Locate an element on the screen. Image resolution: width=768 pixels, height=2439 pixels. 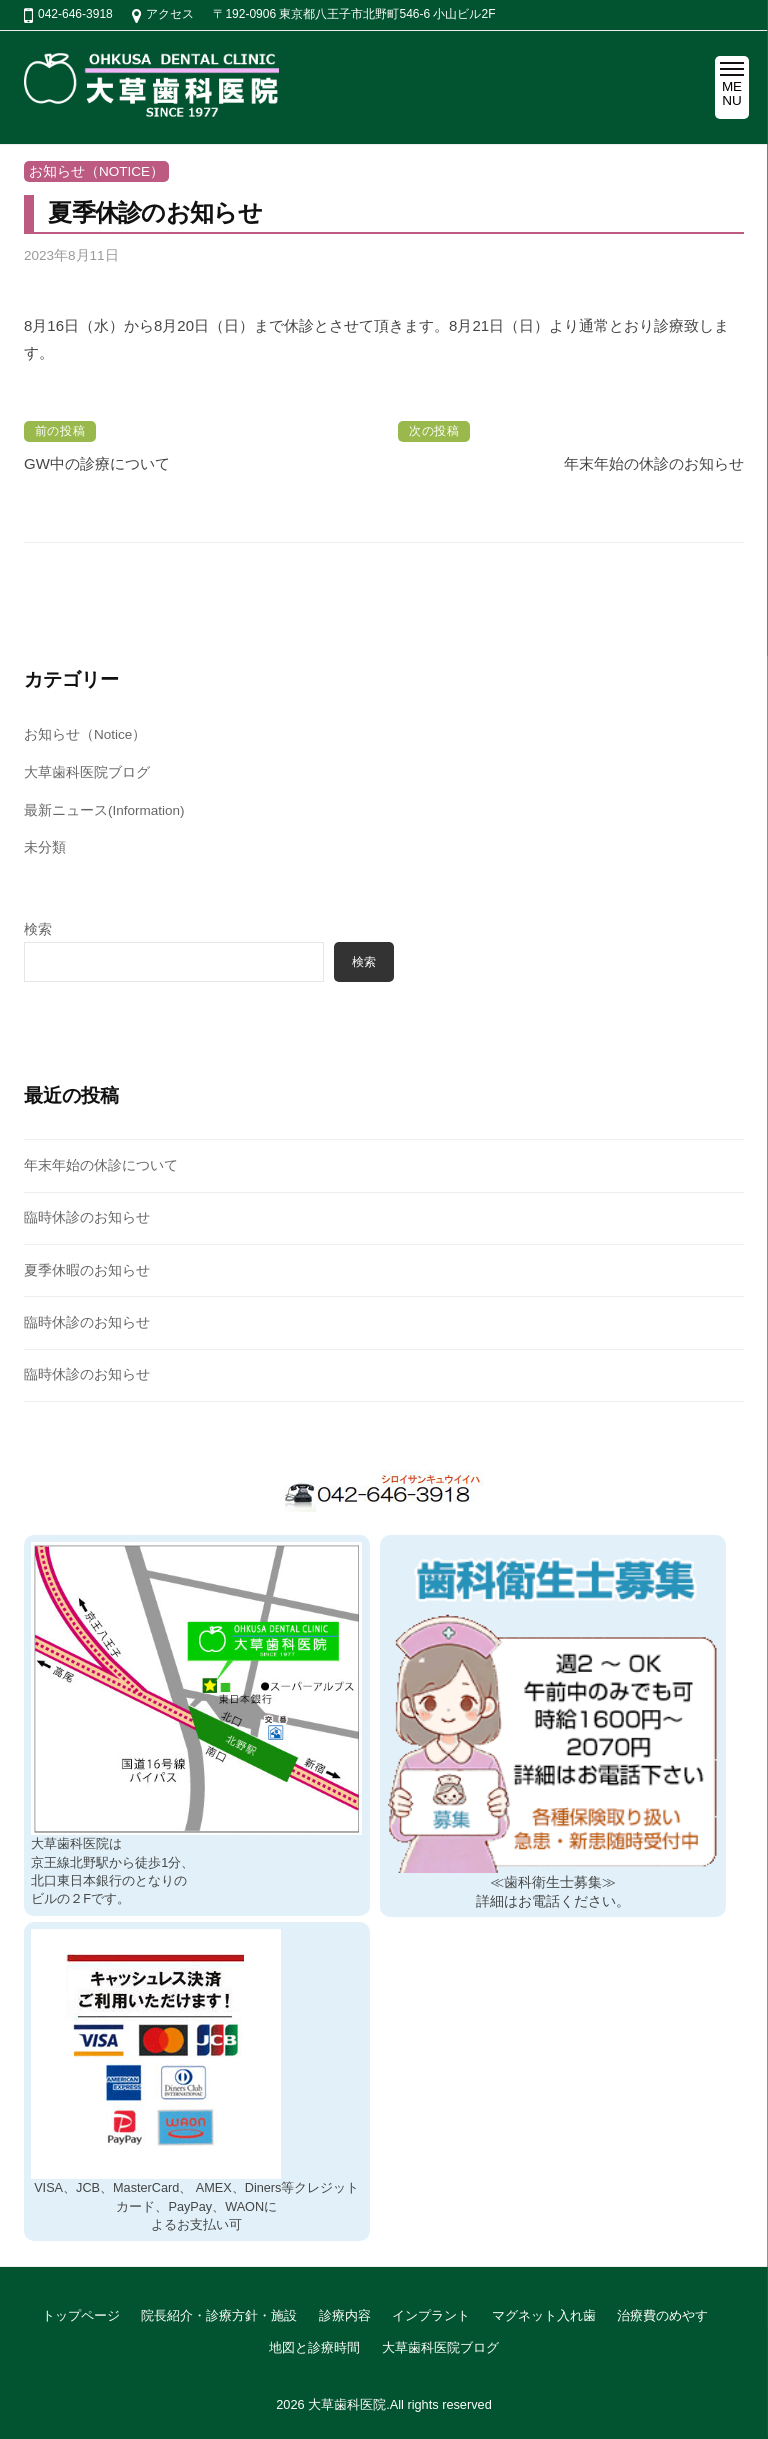
夏季休暇のお知らせ is located at coordinates (87, 1270).